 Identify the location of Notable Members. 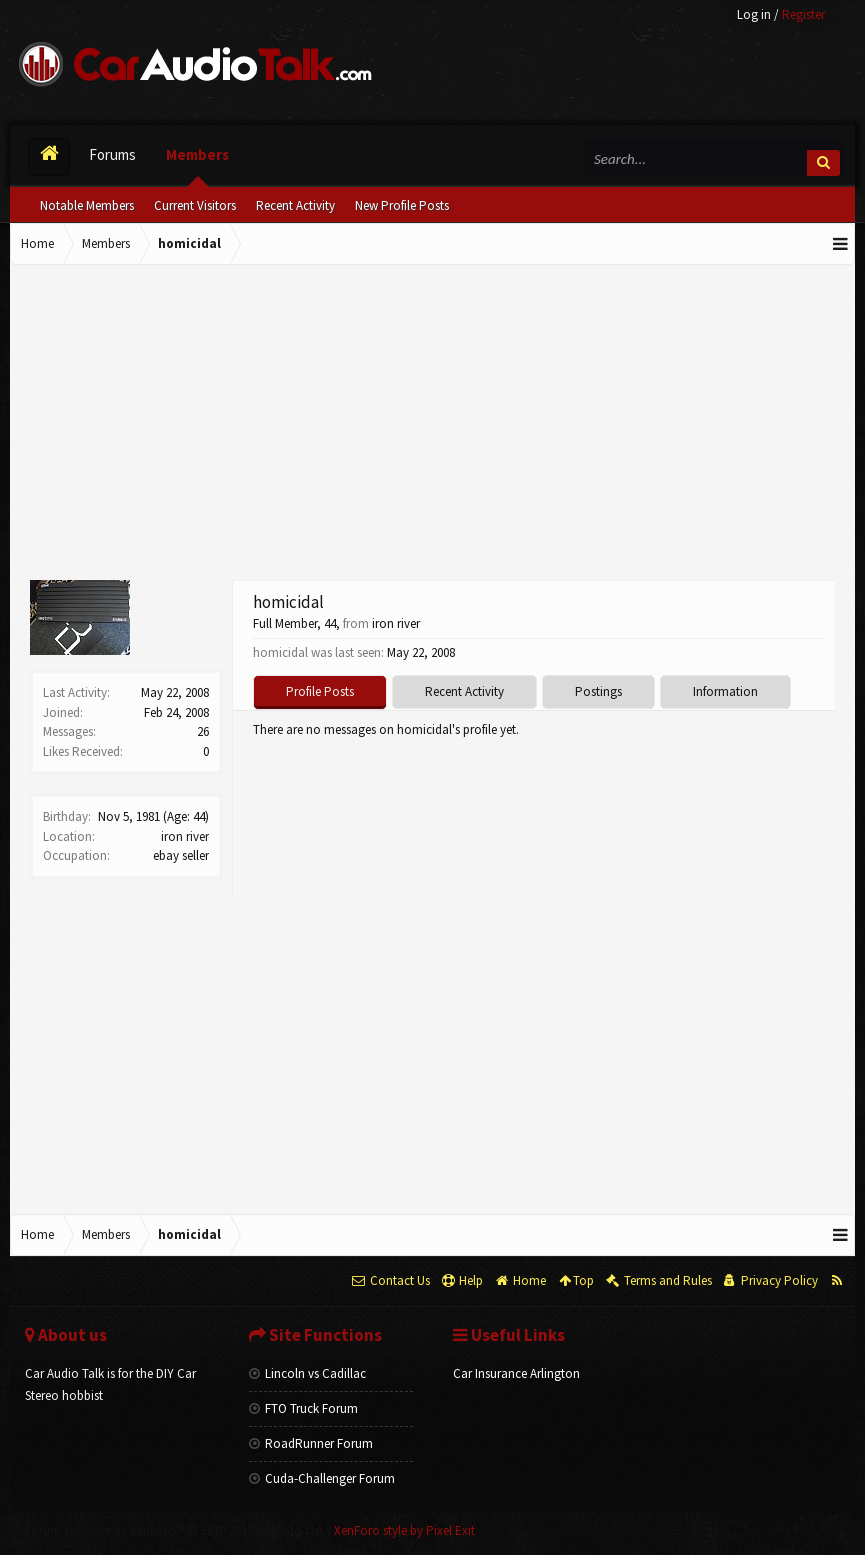
(87, 205).